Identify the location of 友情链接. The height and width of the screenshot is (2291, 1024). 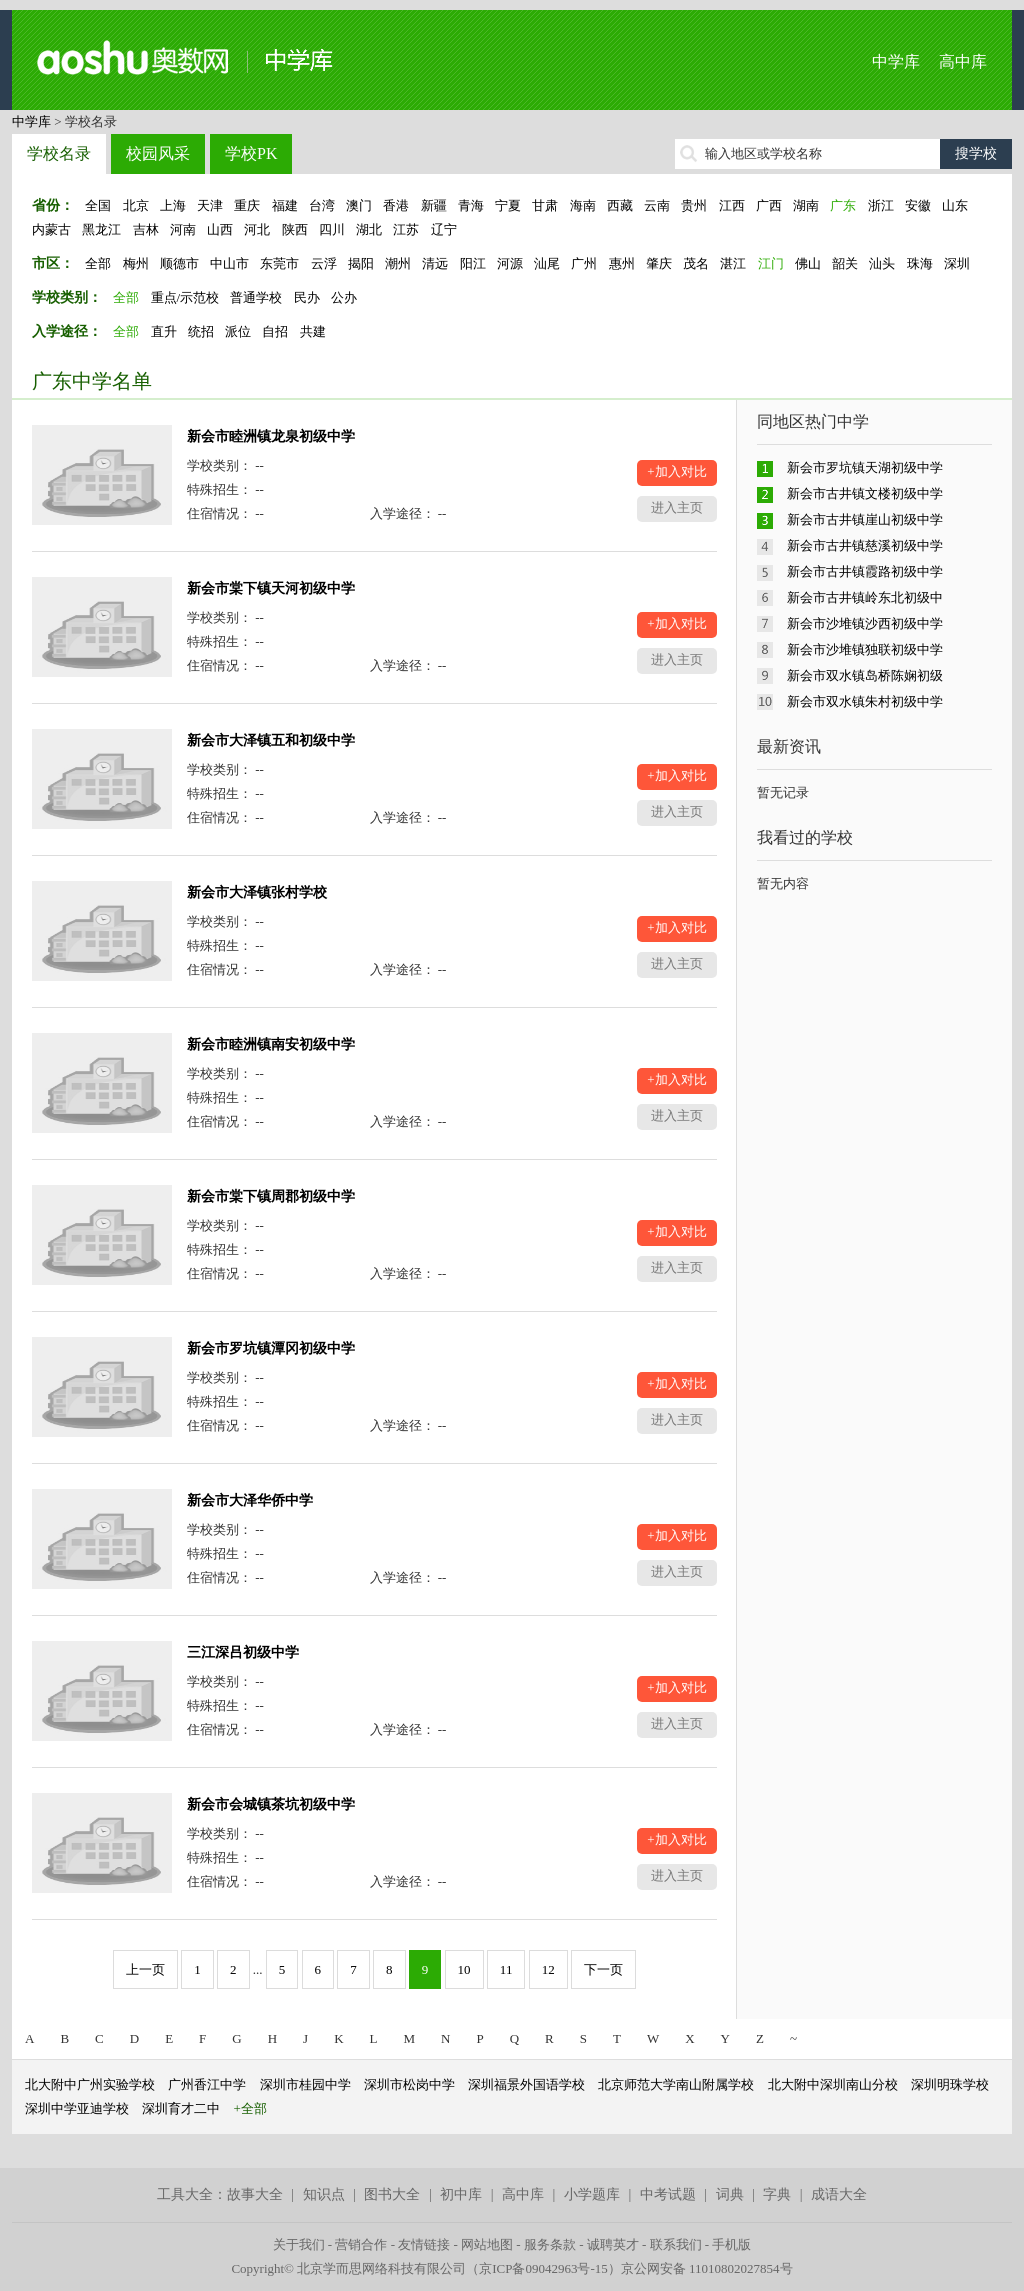
(424, 2244).